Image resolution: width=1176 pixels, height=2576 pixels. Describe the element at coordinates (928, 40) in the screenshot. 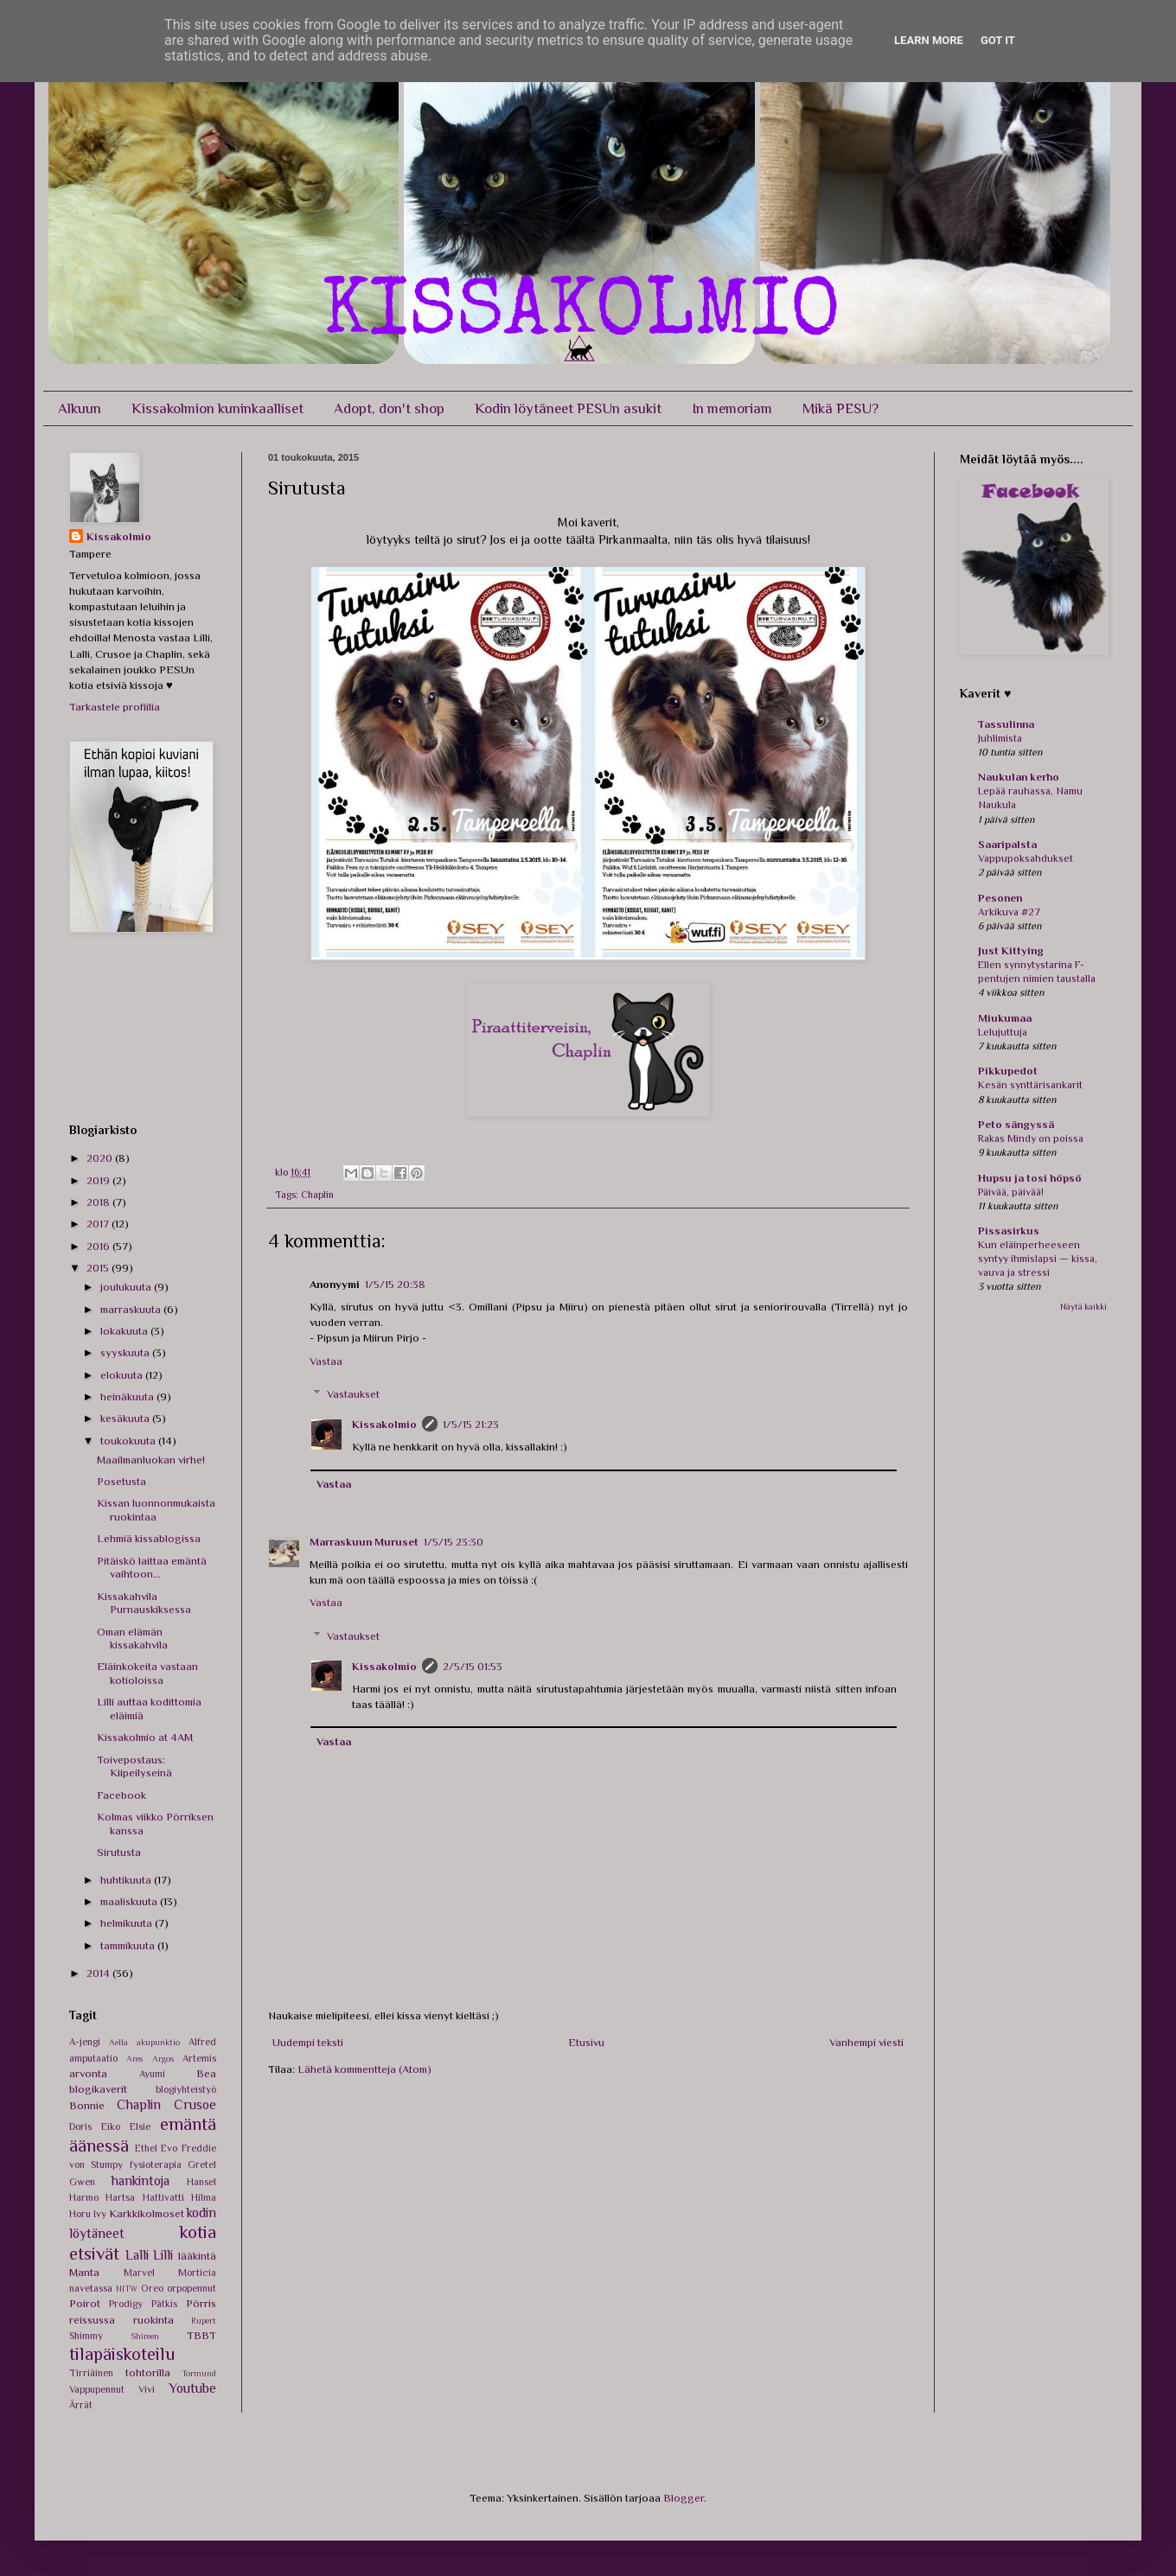

I see `Learn More` at that location.